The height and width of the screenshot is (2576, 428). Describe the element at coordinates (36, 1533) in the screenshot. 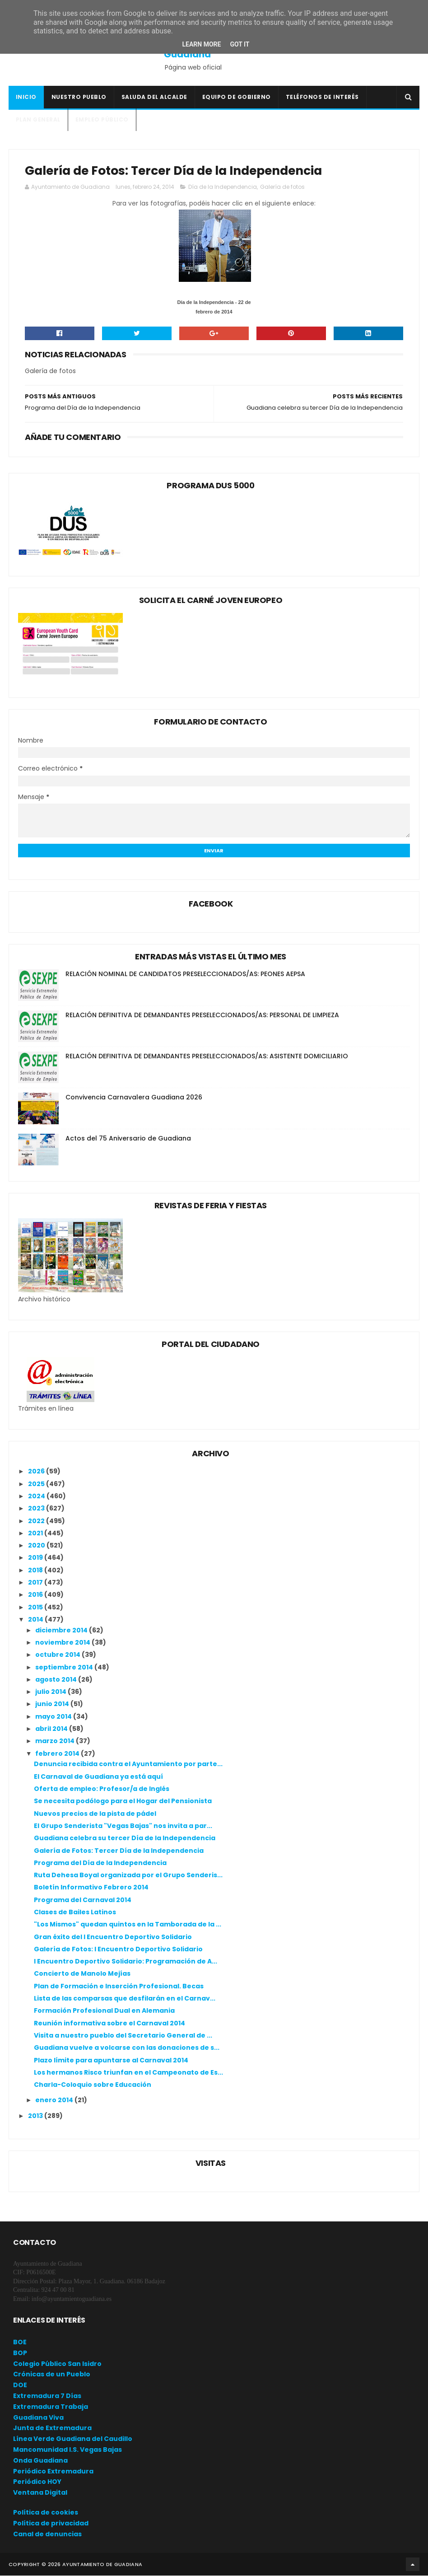

I see `2021` at that location.